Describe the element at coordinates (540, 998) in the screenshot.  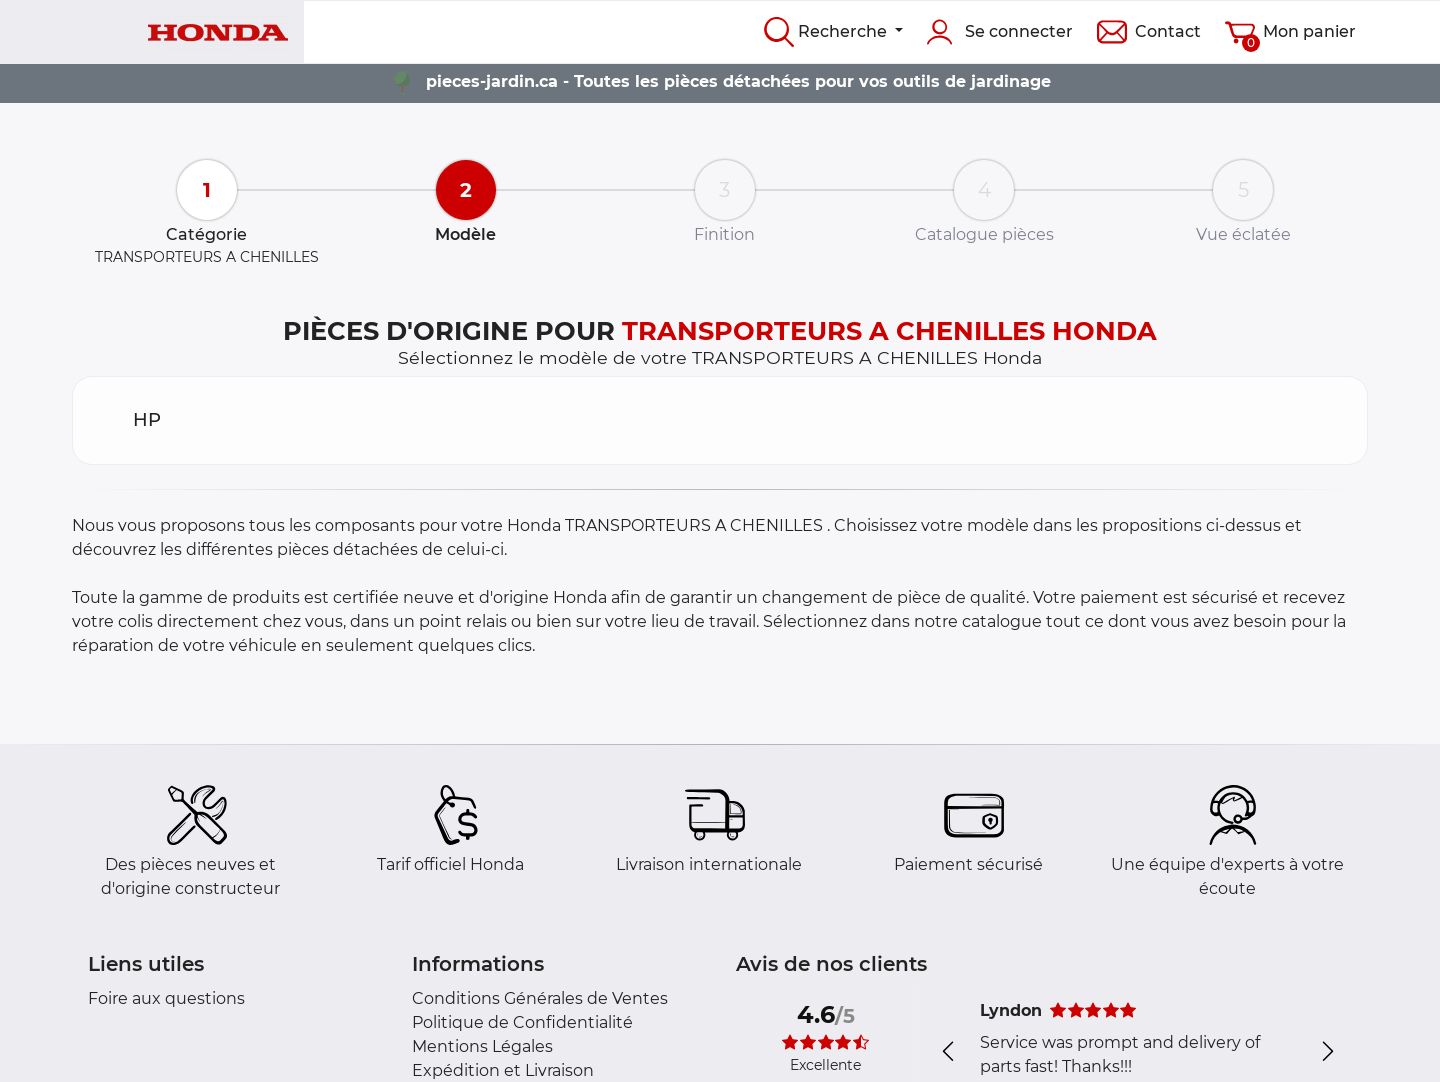
I see `Conditions Générales de Ventes` at that location.